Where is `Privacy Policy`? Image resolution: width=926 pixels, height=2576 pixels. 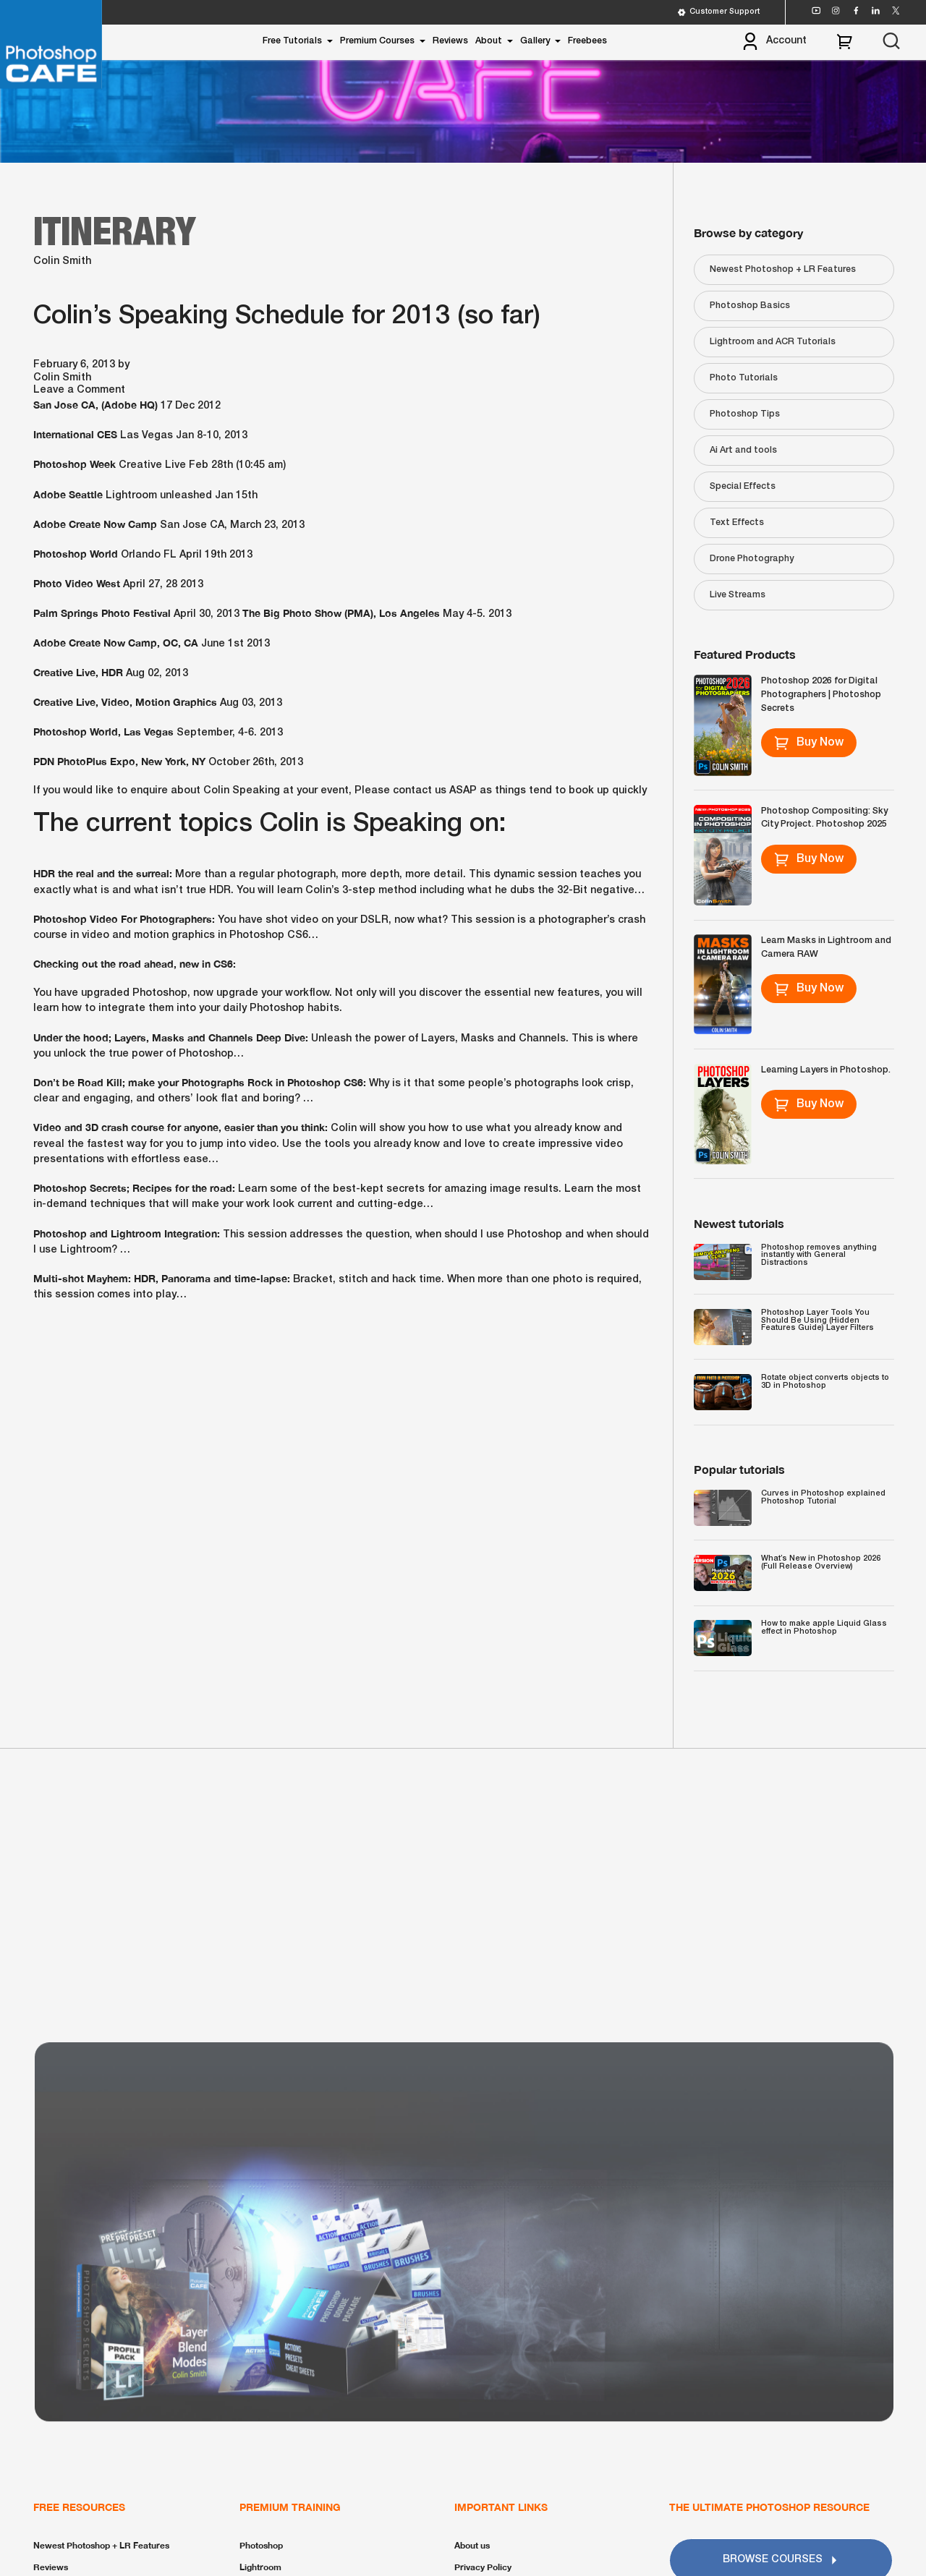
Privacy Policy is located at coordinates (482, 2567).